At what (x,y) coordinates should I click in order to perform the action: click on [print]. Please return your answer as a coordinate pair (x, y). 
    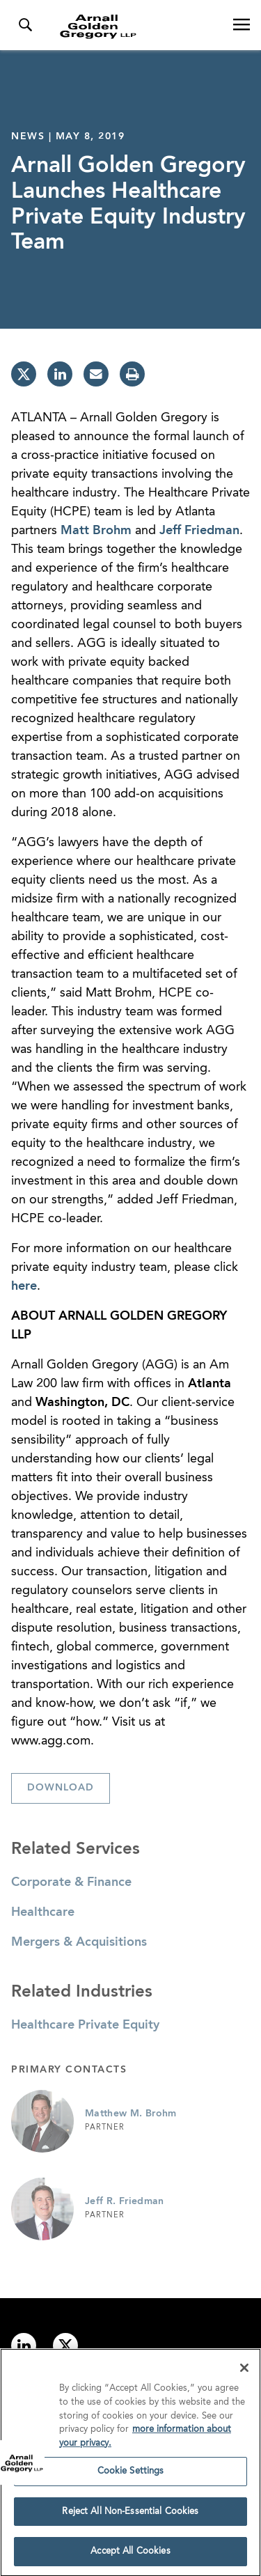
    Looking at the image, I should click on (132, 374).